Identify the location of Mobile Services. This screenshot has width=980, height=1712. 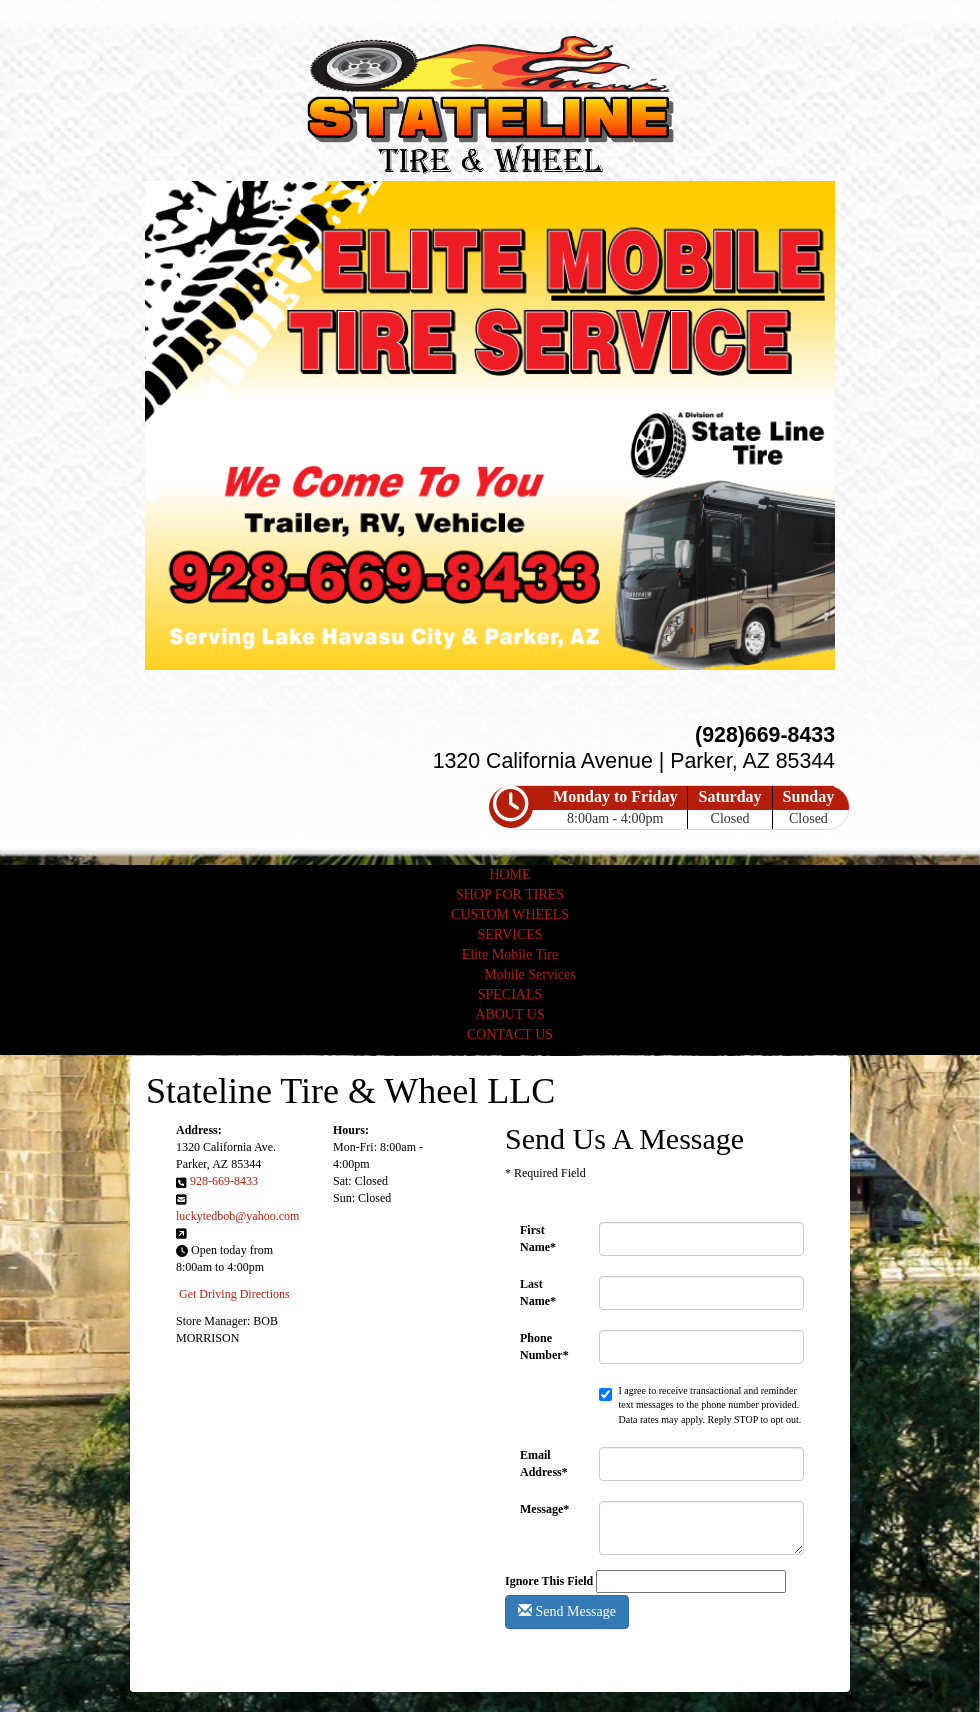
(529, 974).